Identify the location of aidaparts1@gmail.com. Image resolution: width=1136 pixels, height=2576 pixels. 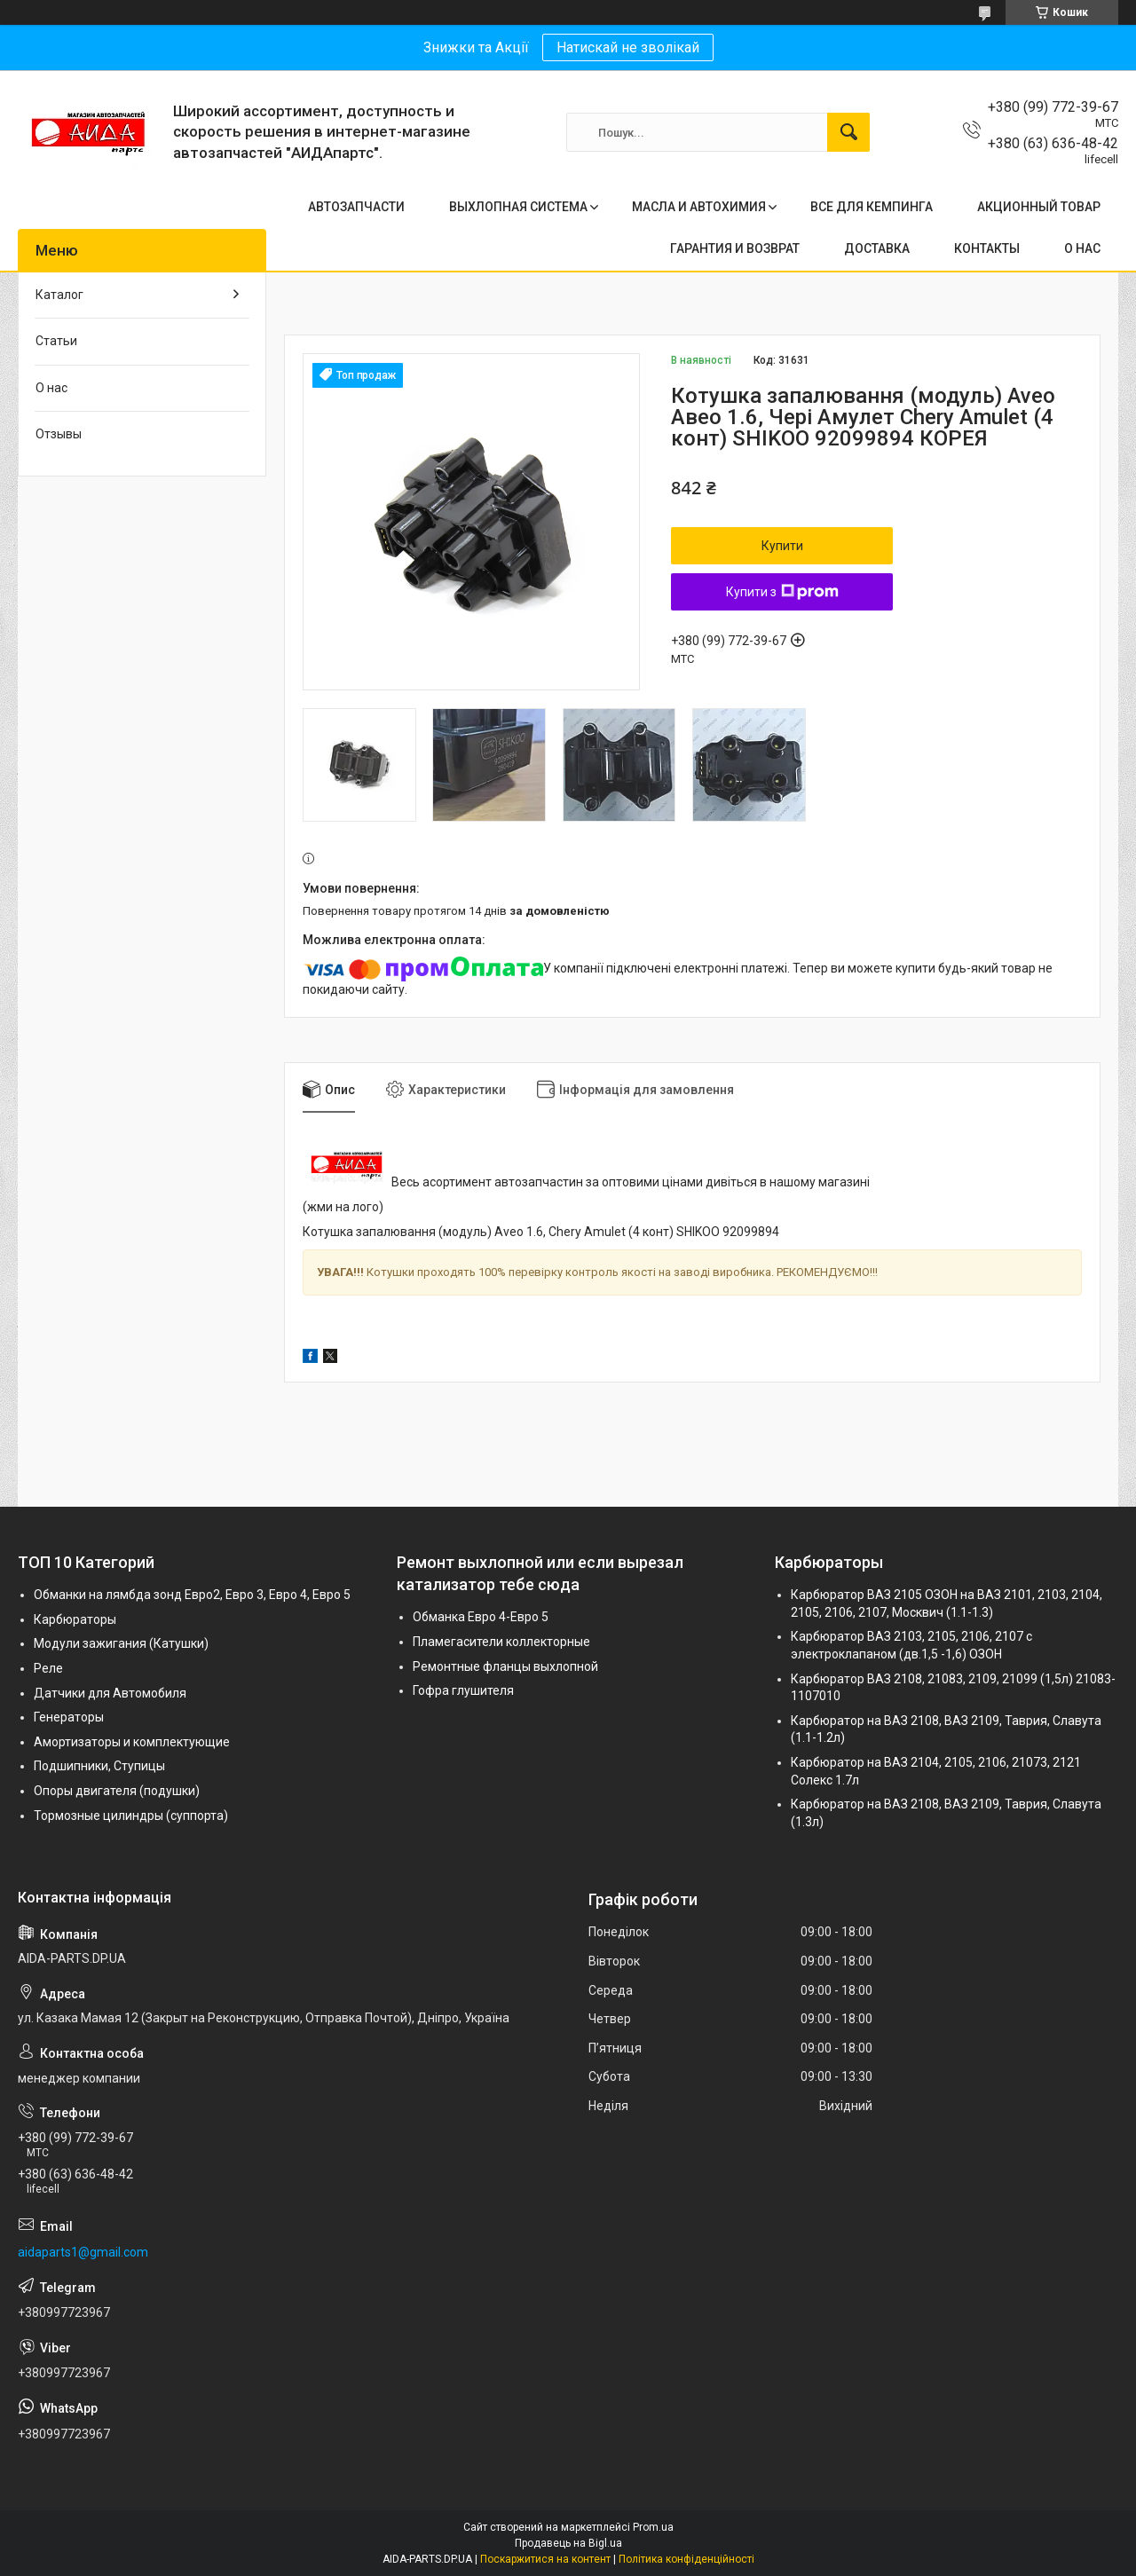
(83, 2252).